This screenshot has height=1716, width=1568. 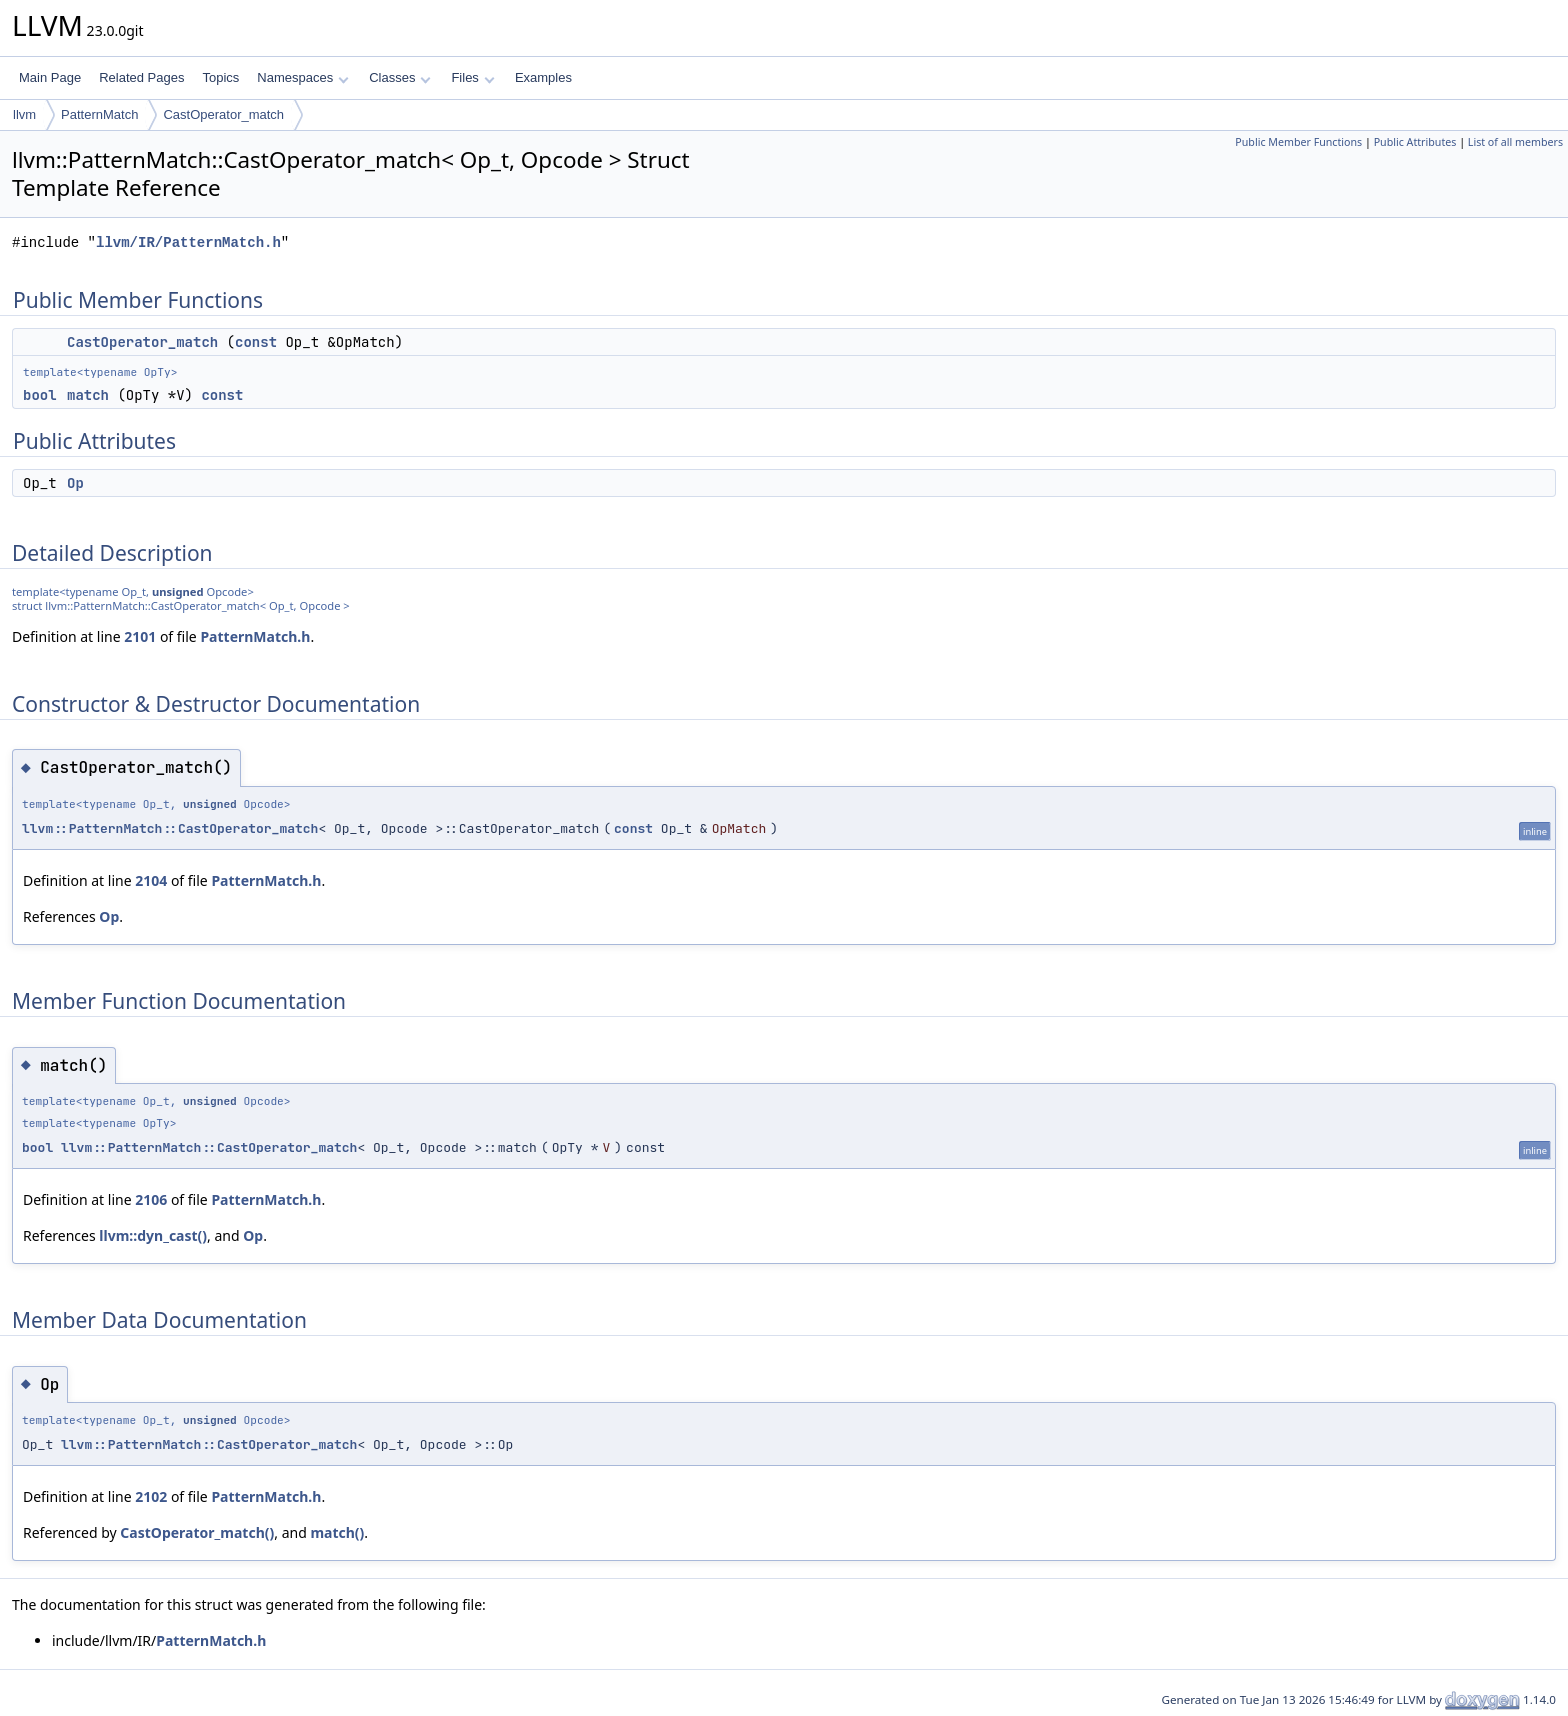 I want to click on match, so click(x=88, y=395).